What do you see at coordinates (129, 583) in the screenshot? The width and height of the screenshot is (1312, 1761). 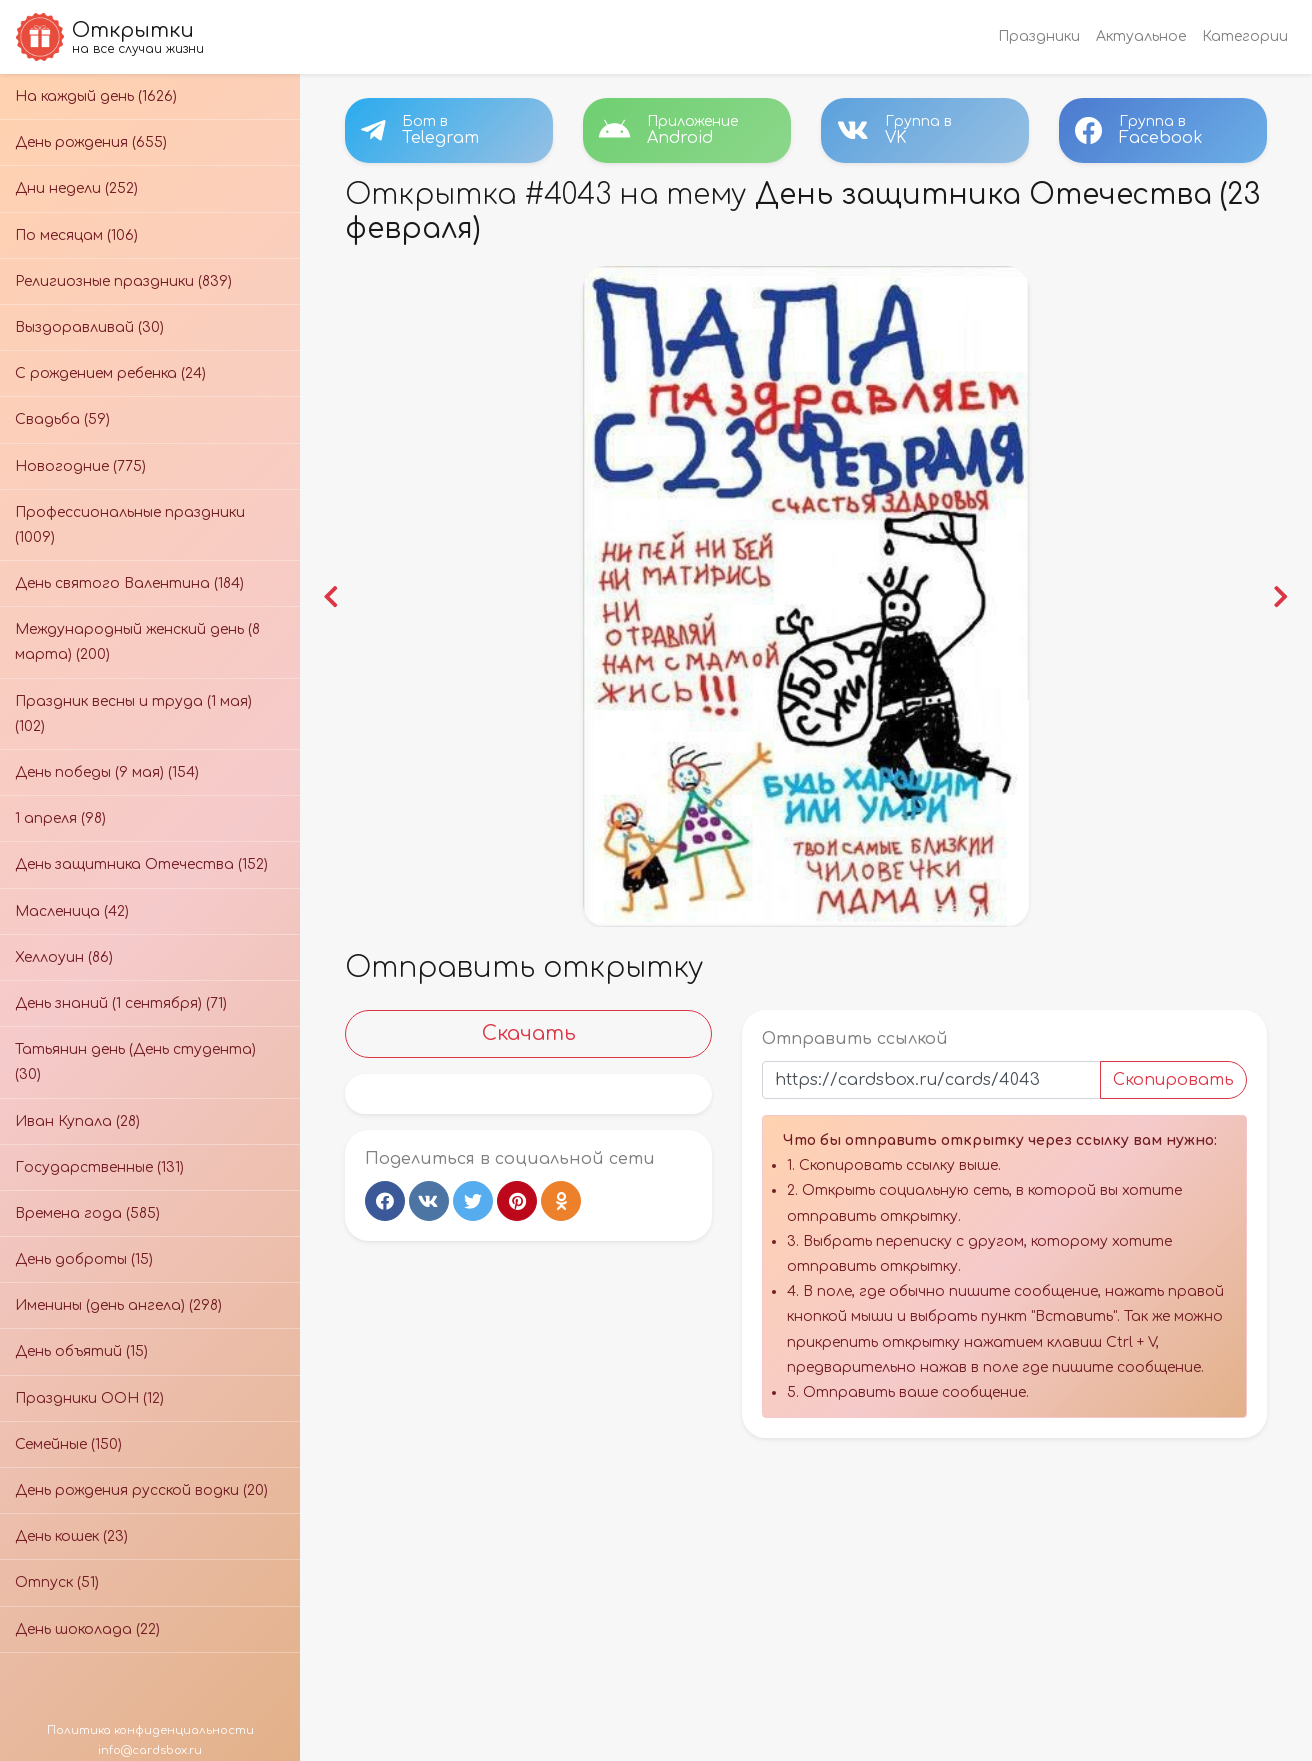 I see `День святого Валентина (184)` at bounding box center [129, 583].